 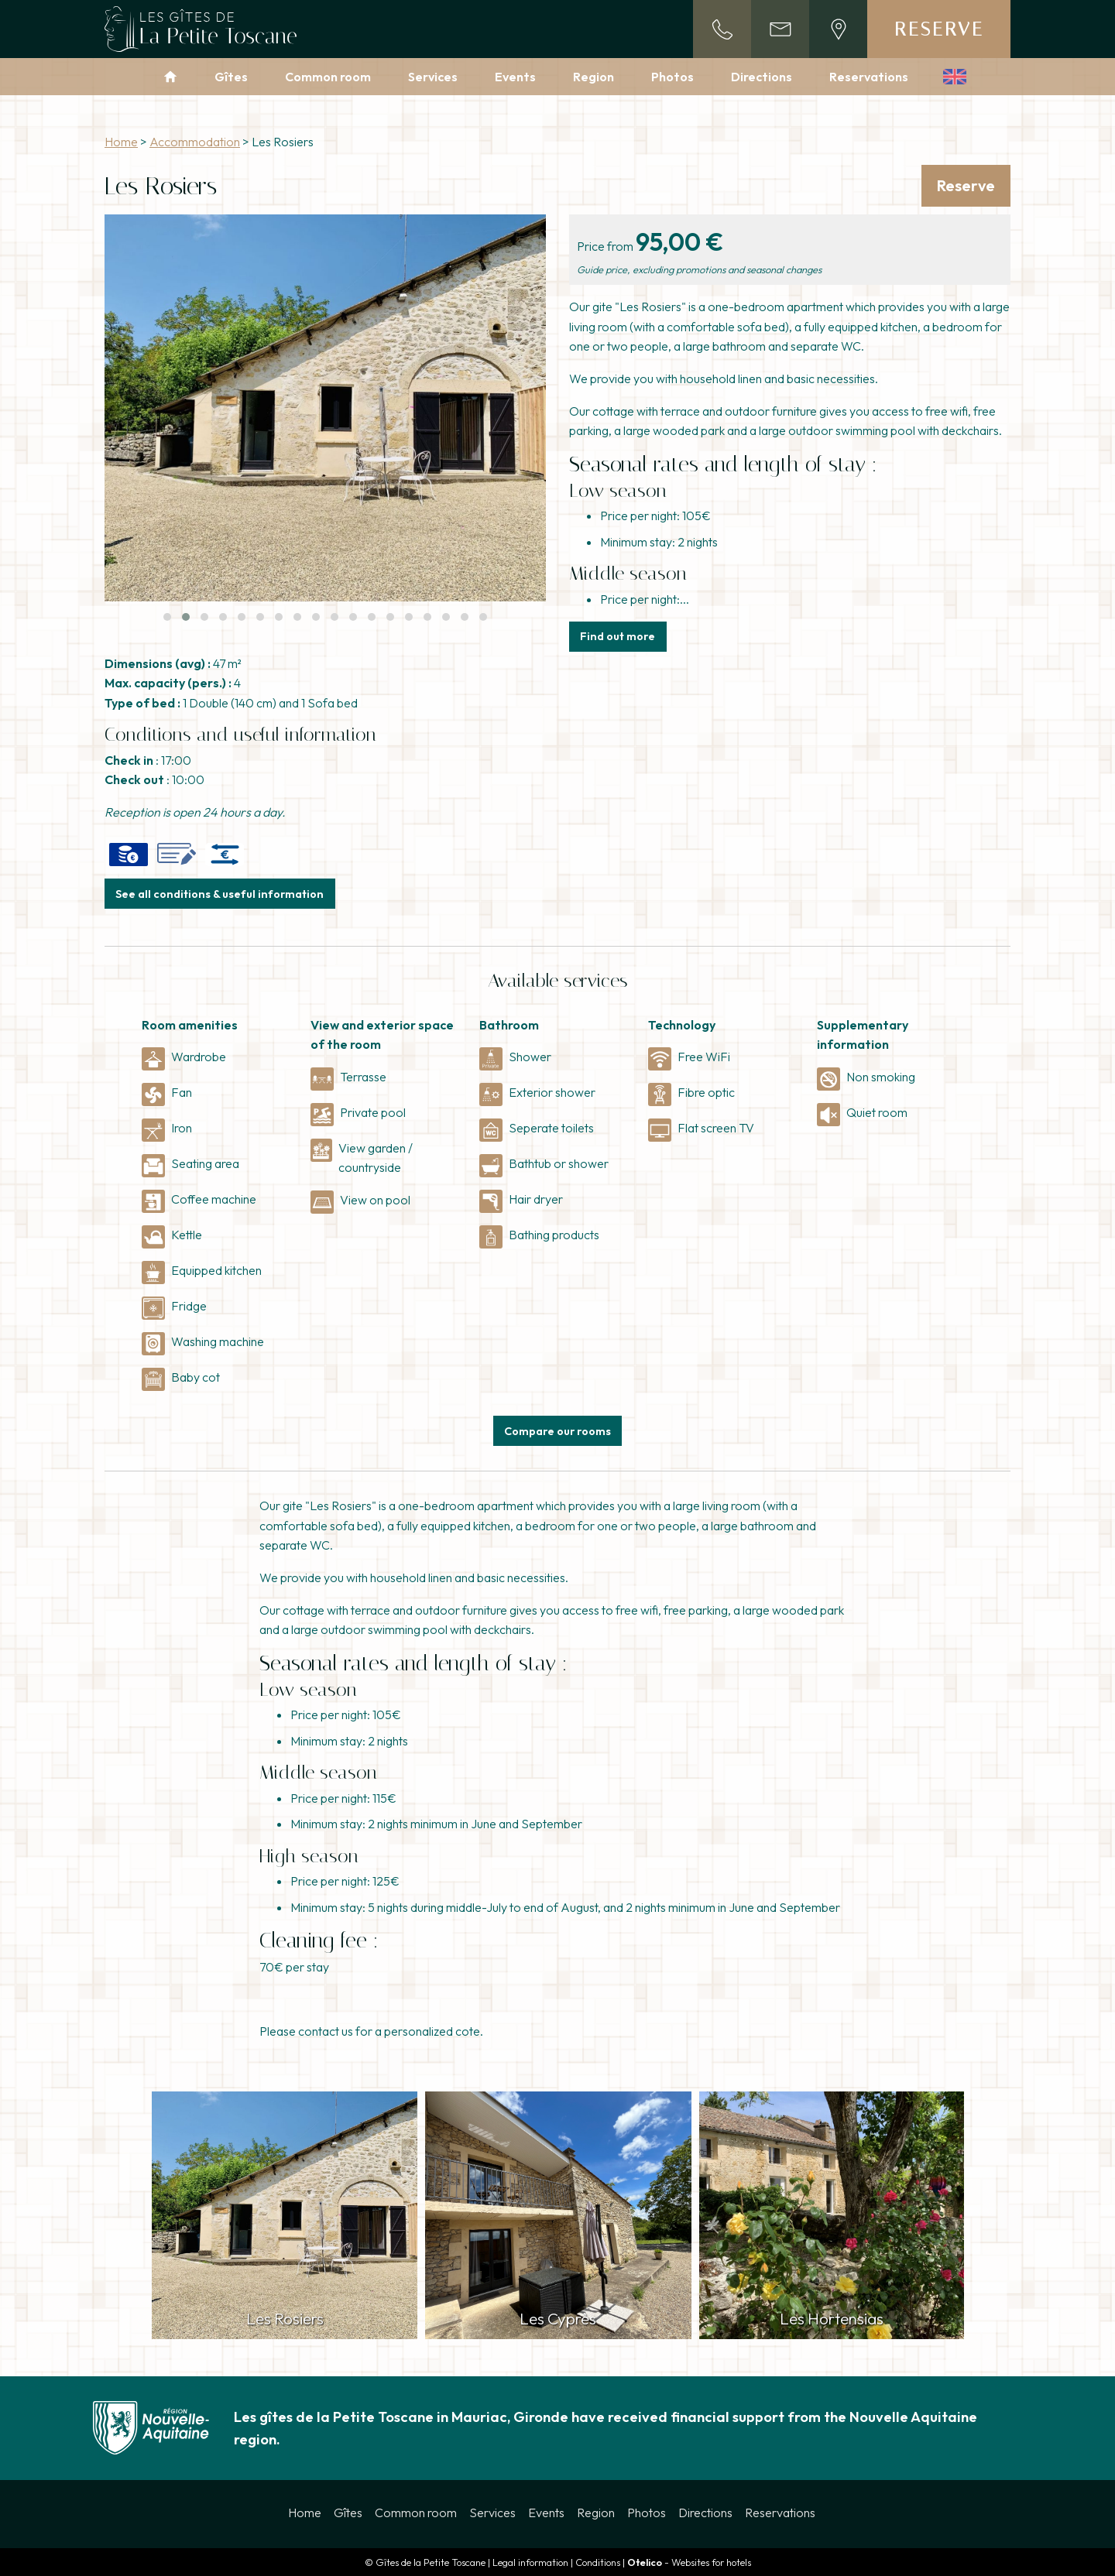 I want to click on Reservations, so click(x=868, y=76).